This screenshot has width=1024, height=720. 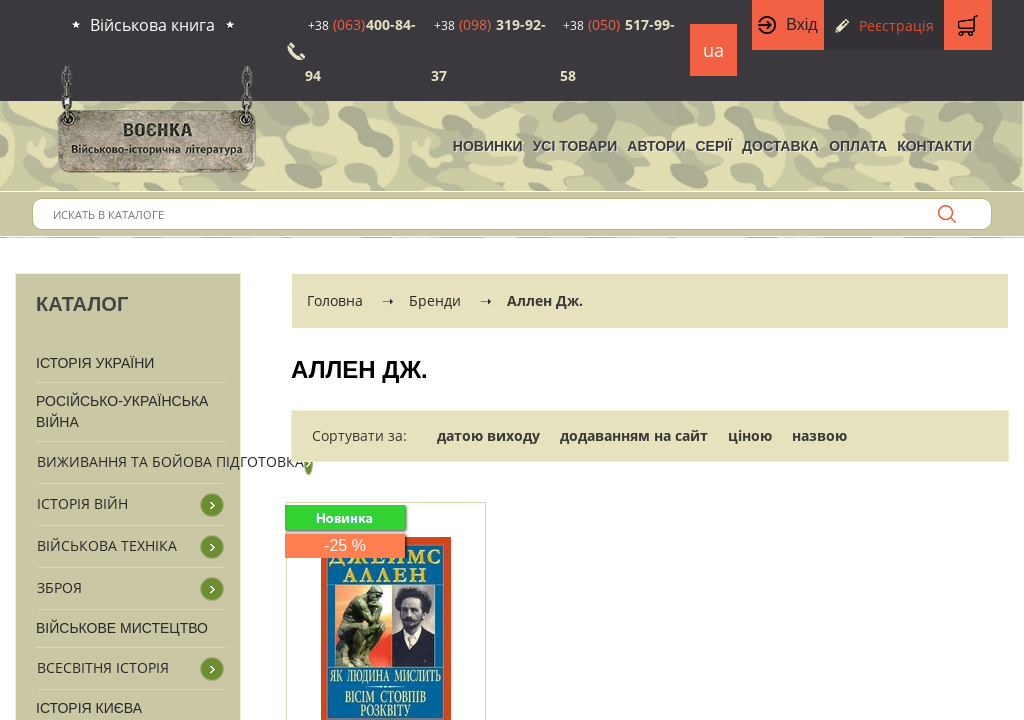 I want to click on назвою, so click(x=819, y=435).